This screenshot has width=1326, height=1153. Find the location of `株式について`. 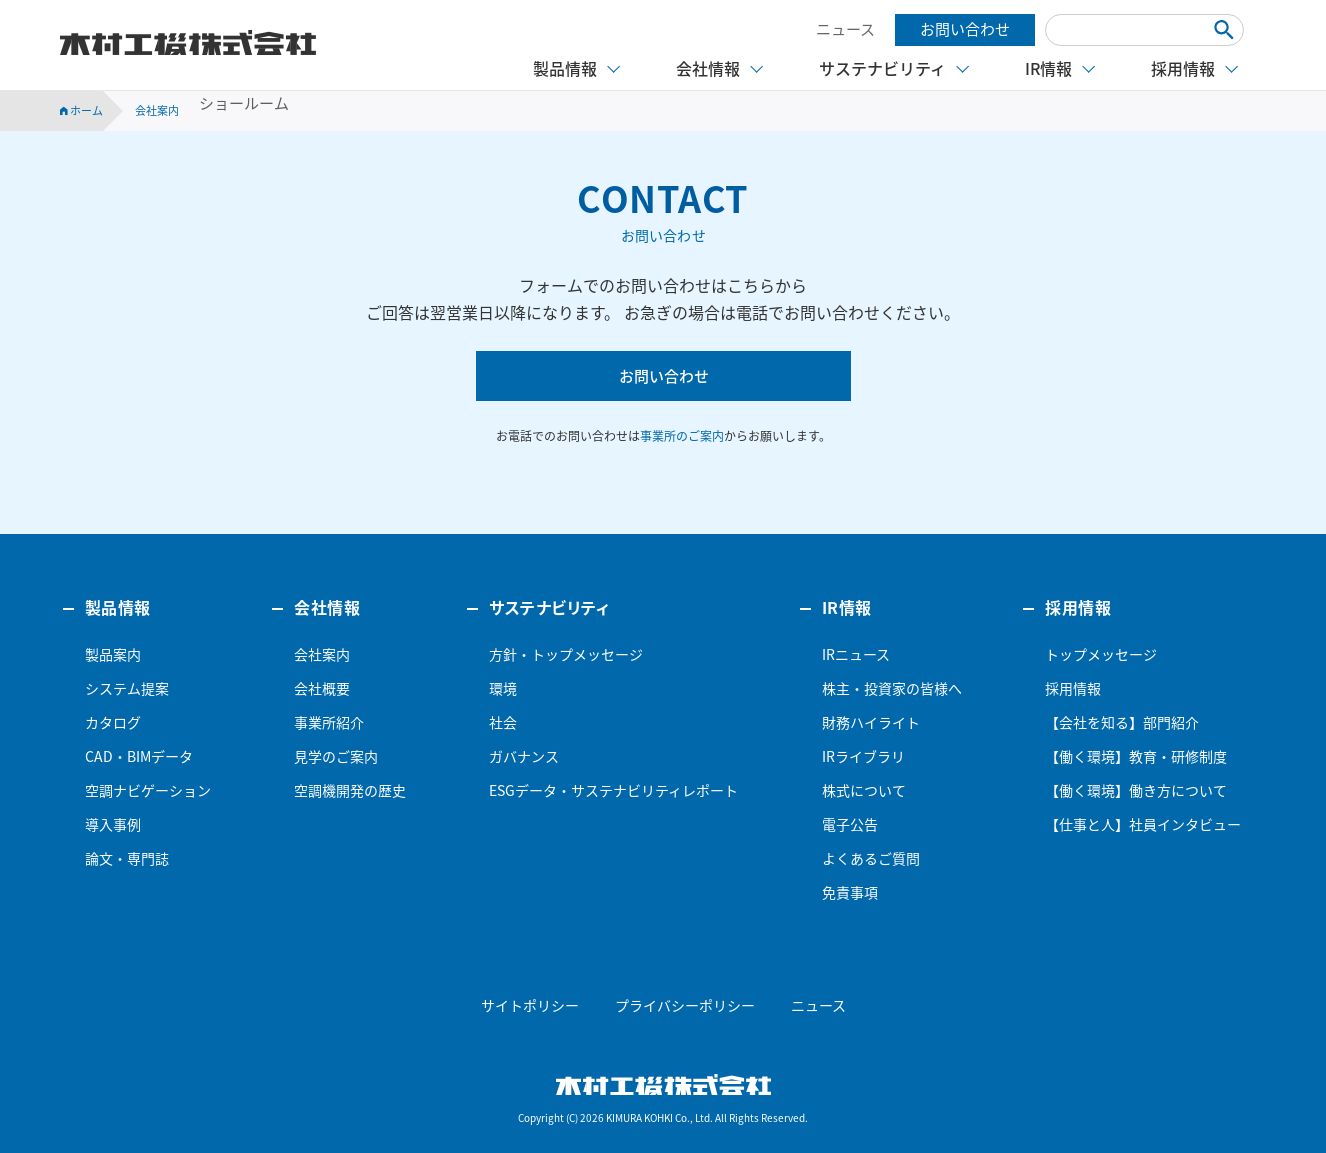

株式について is located at coordinates (864, 790).